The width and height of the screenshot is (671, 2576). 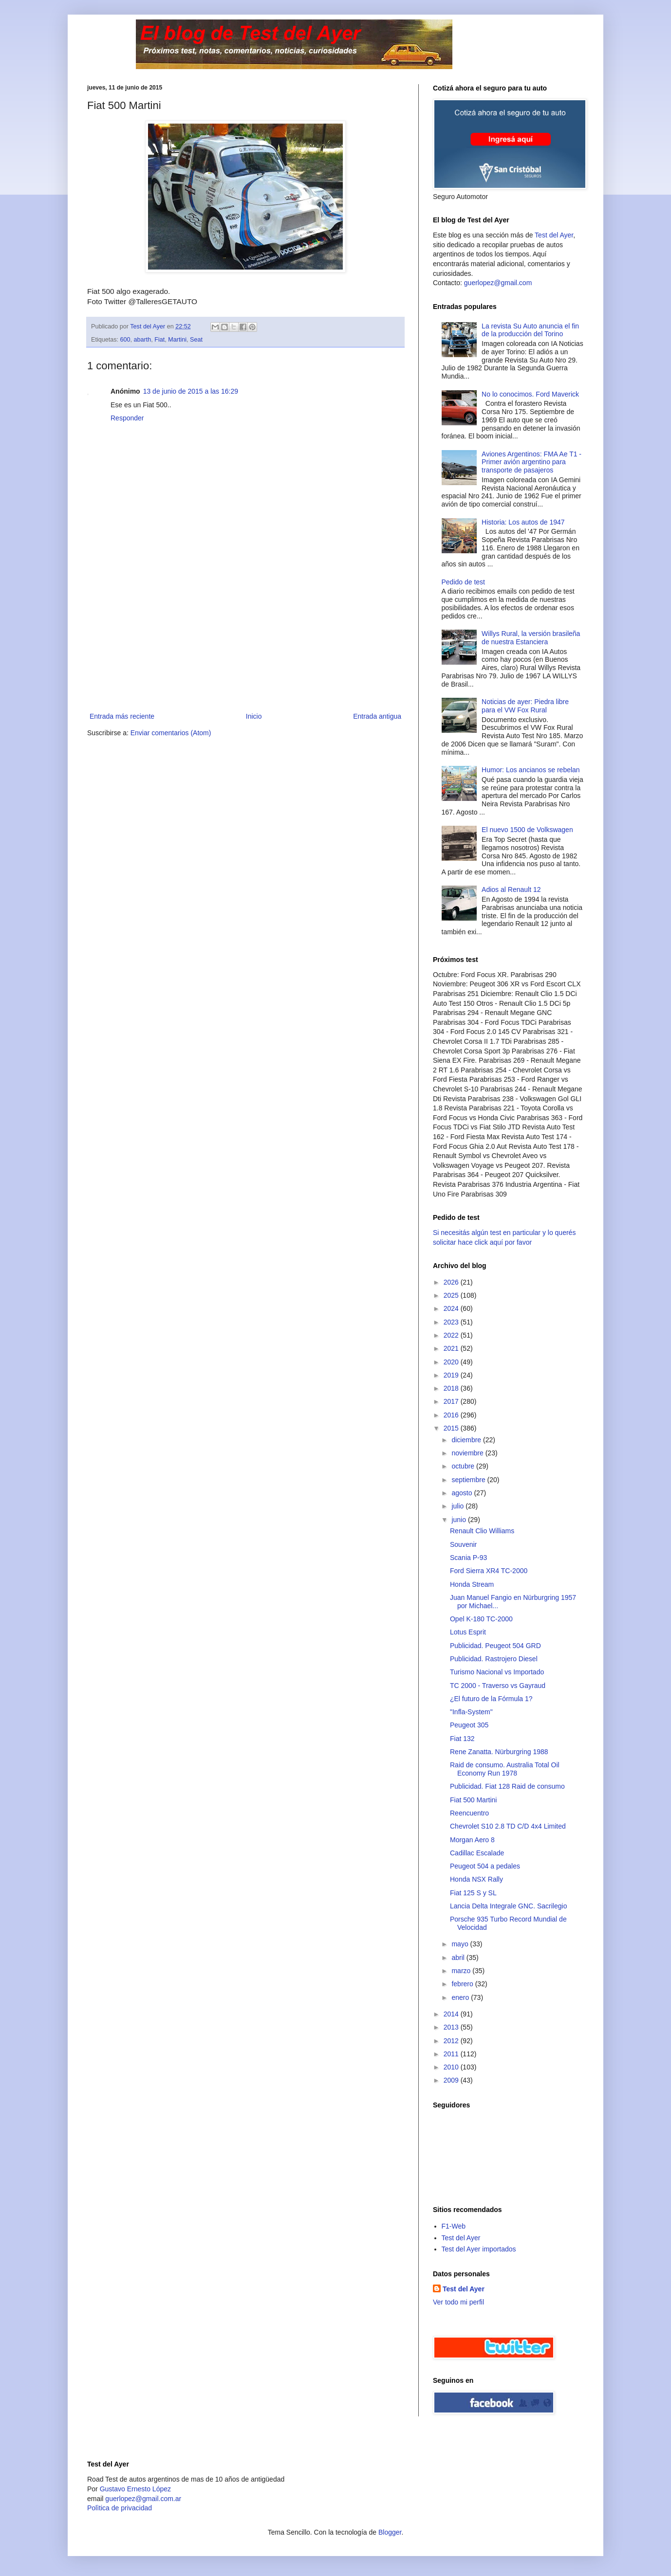 What do you see at coordinates (452, 1295) in the screenshot?
I see `2025` at bounding box center [452, 1295].